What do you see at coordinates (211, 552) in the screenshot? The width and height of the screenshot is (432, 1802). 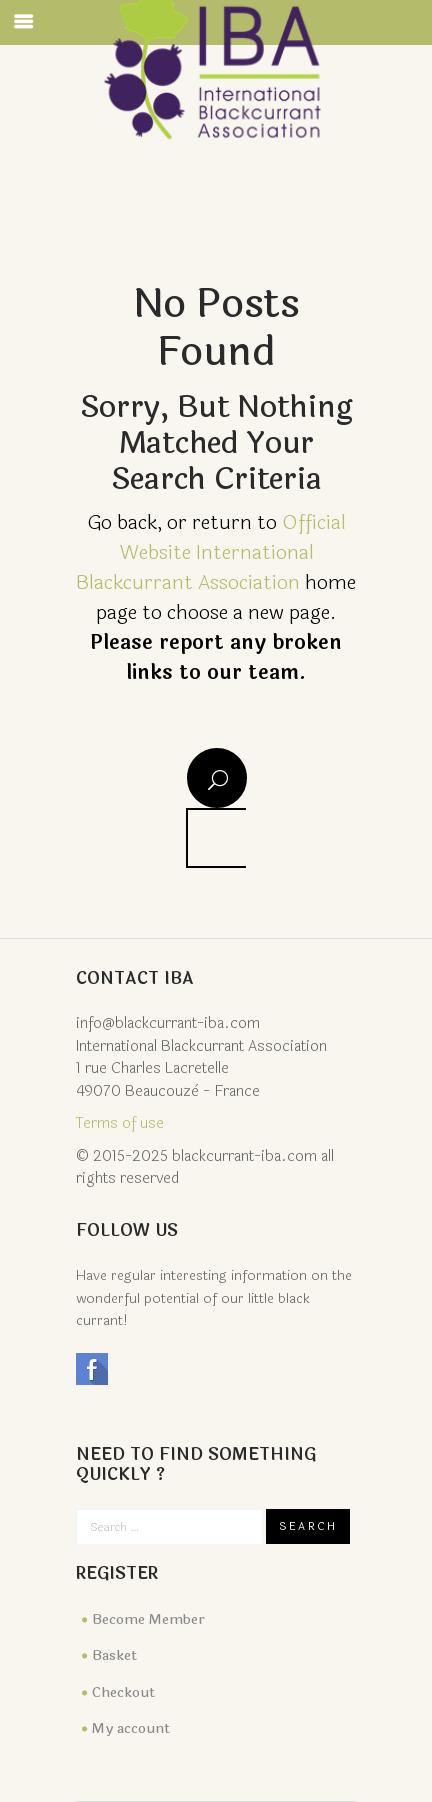 I see `Official Website International Blackcurrant Association` at bounding box center [211, 552].